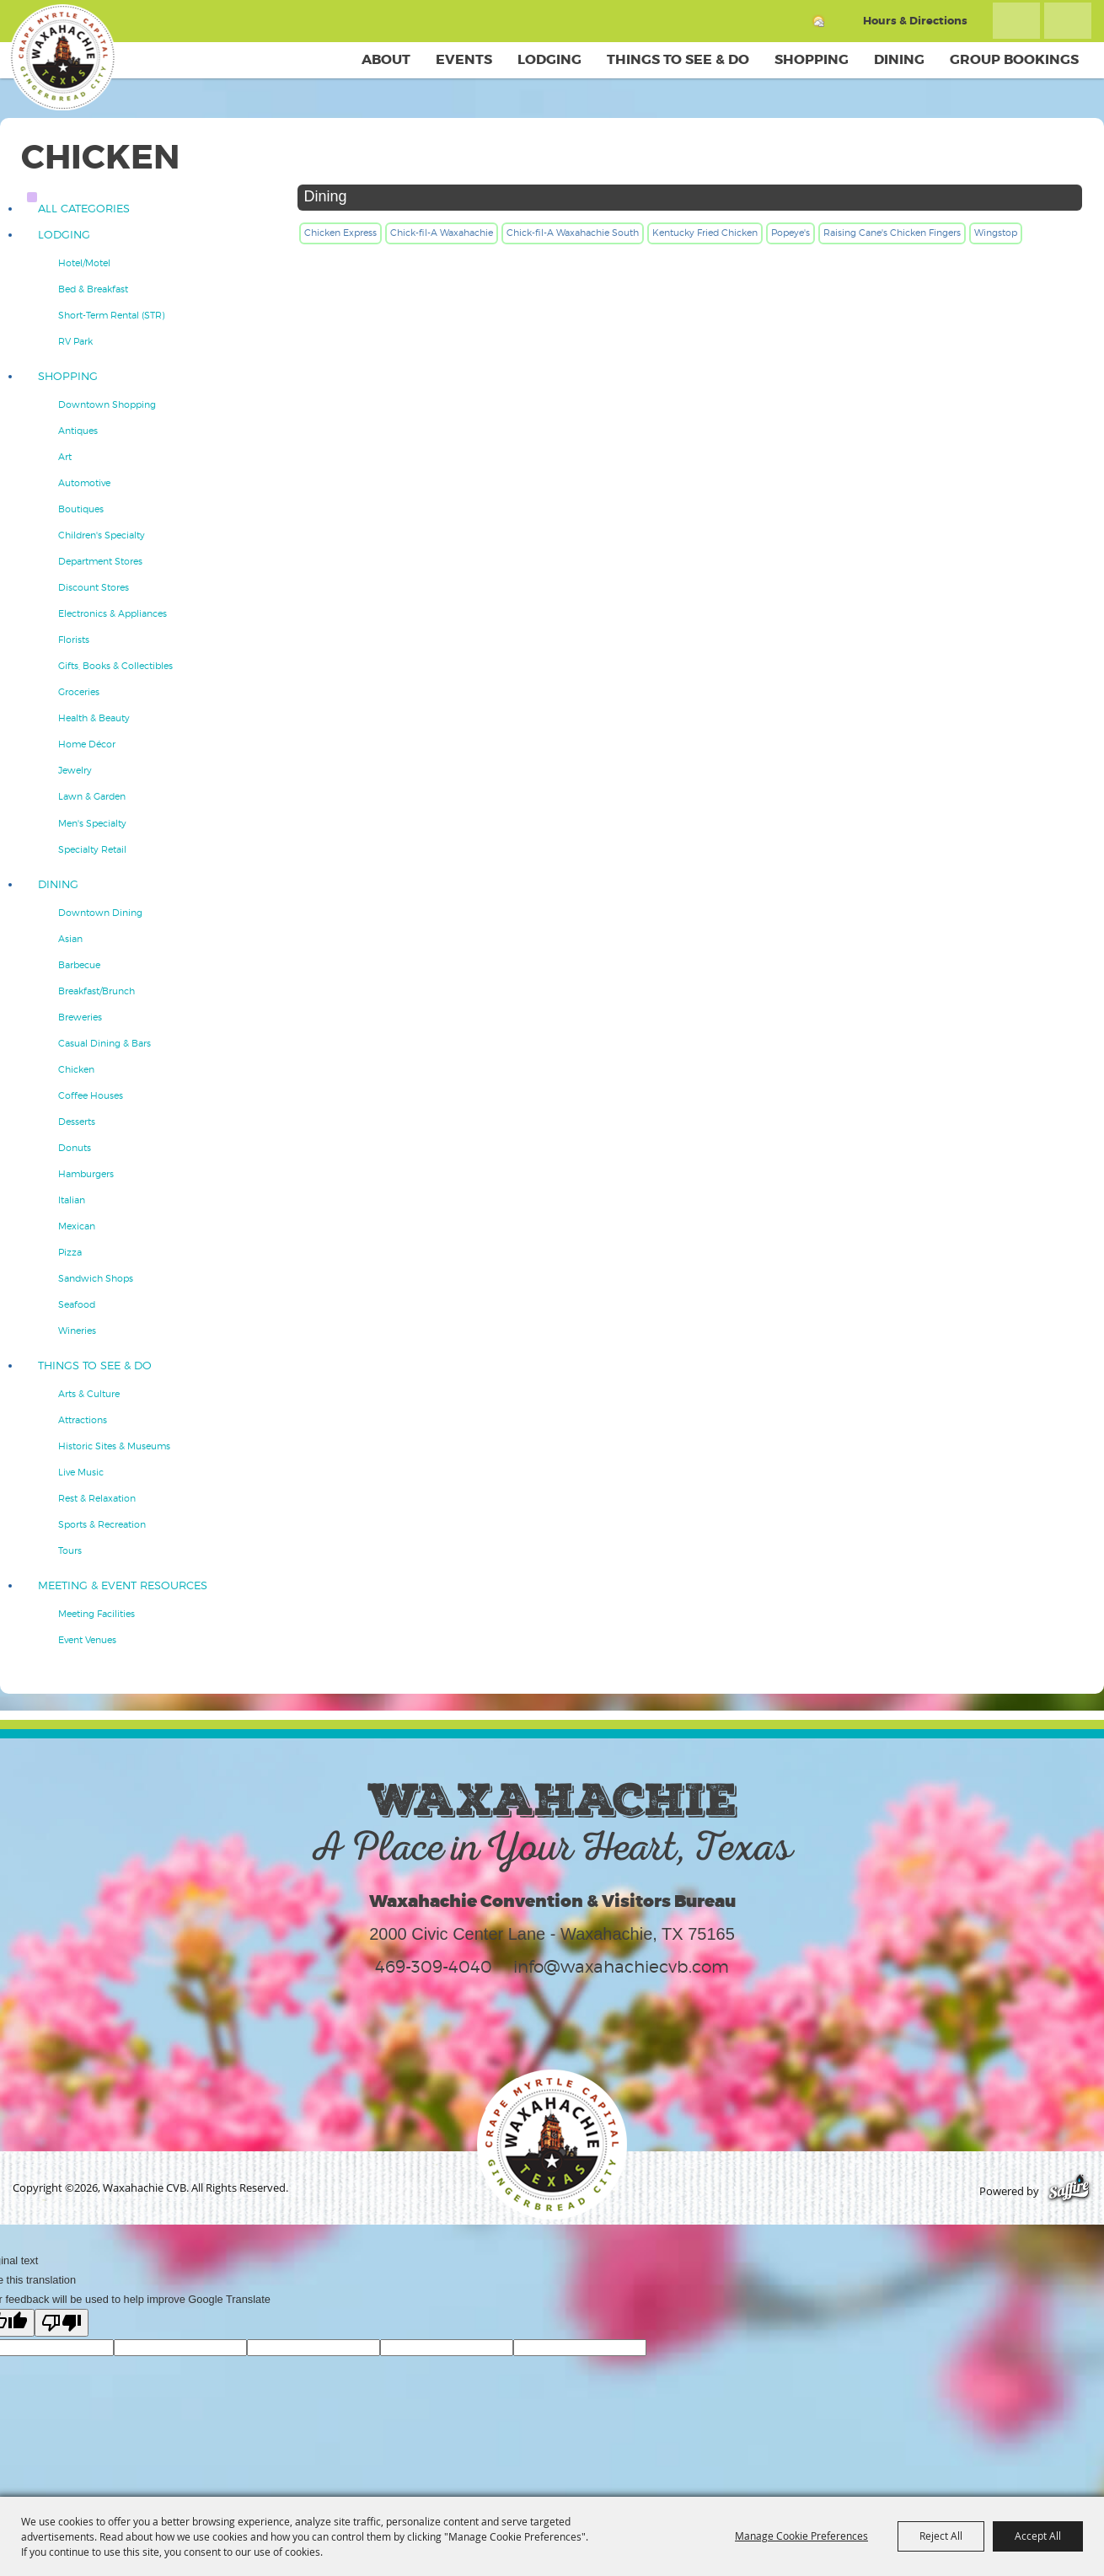 The image size is (1104, 2576). I want to click on About, so click(386, 59).